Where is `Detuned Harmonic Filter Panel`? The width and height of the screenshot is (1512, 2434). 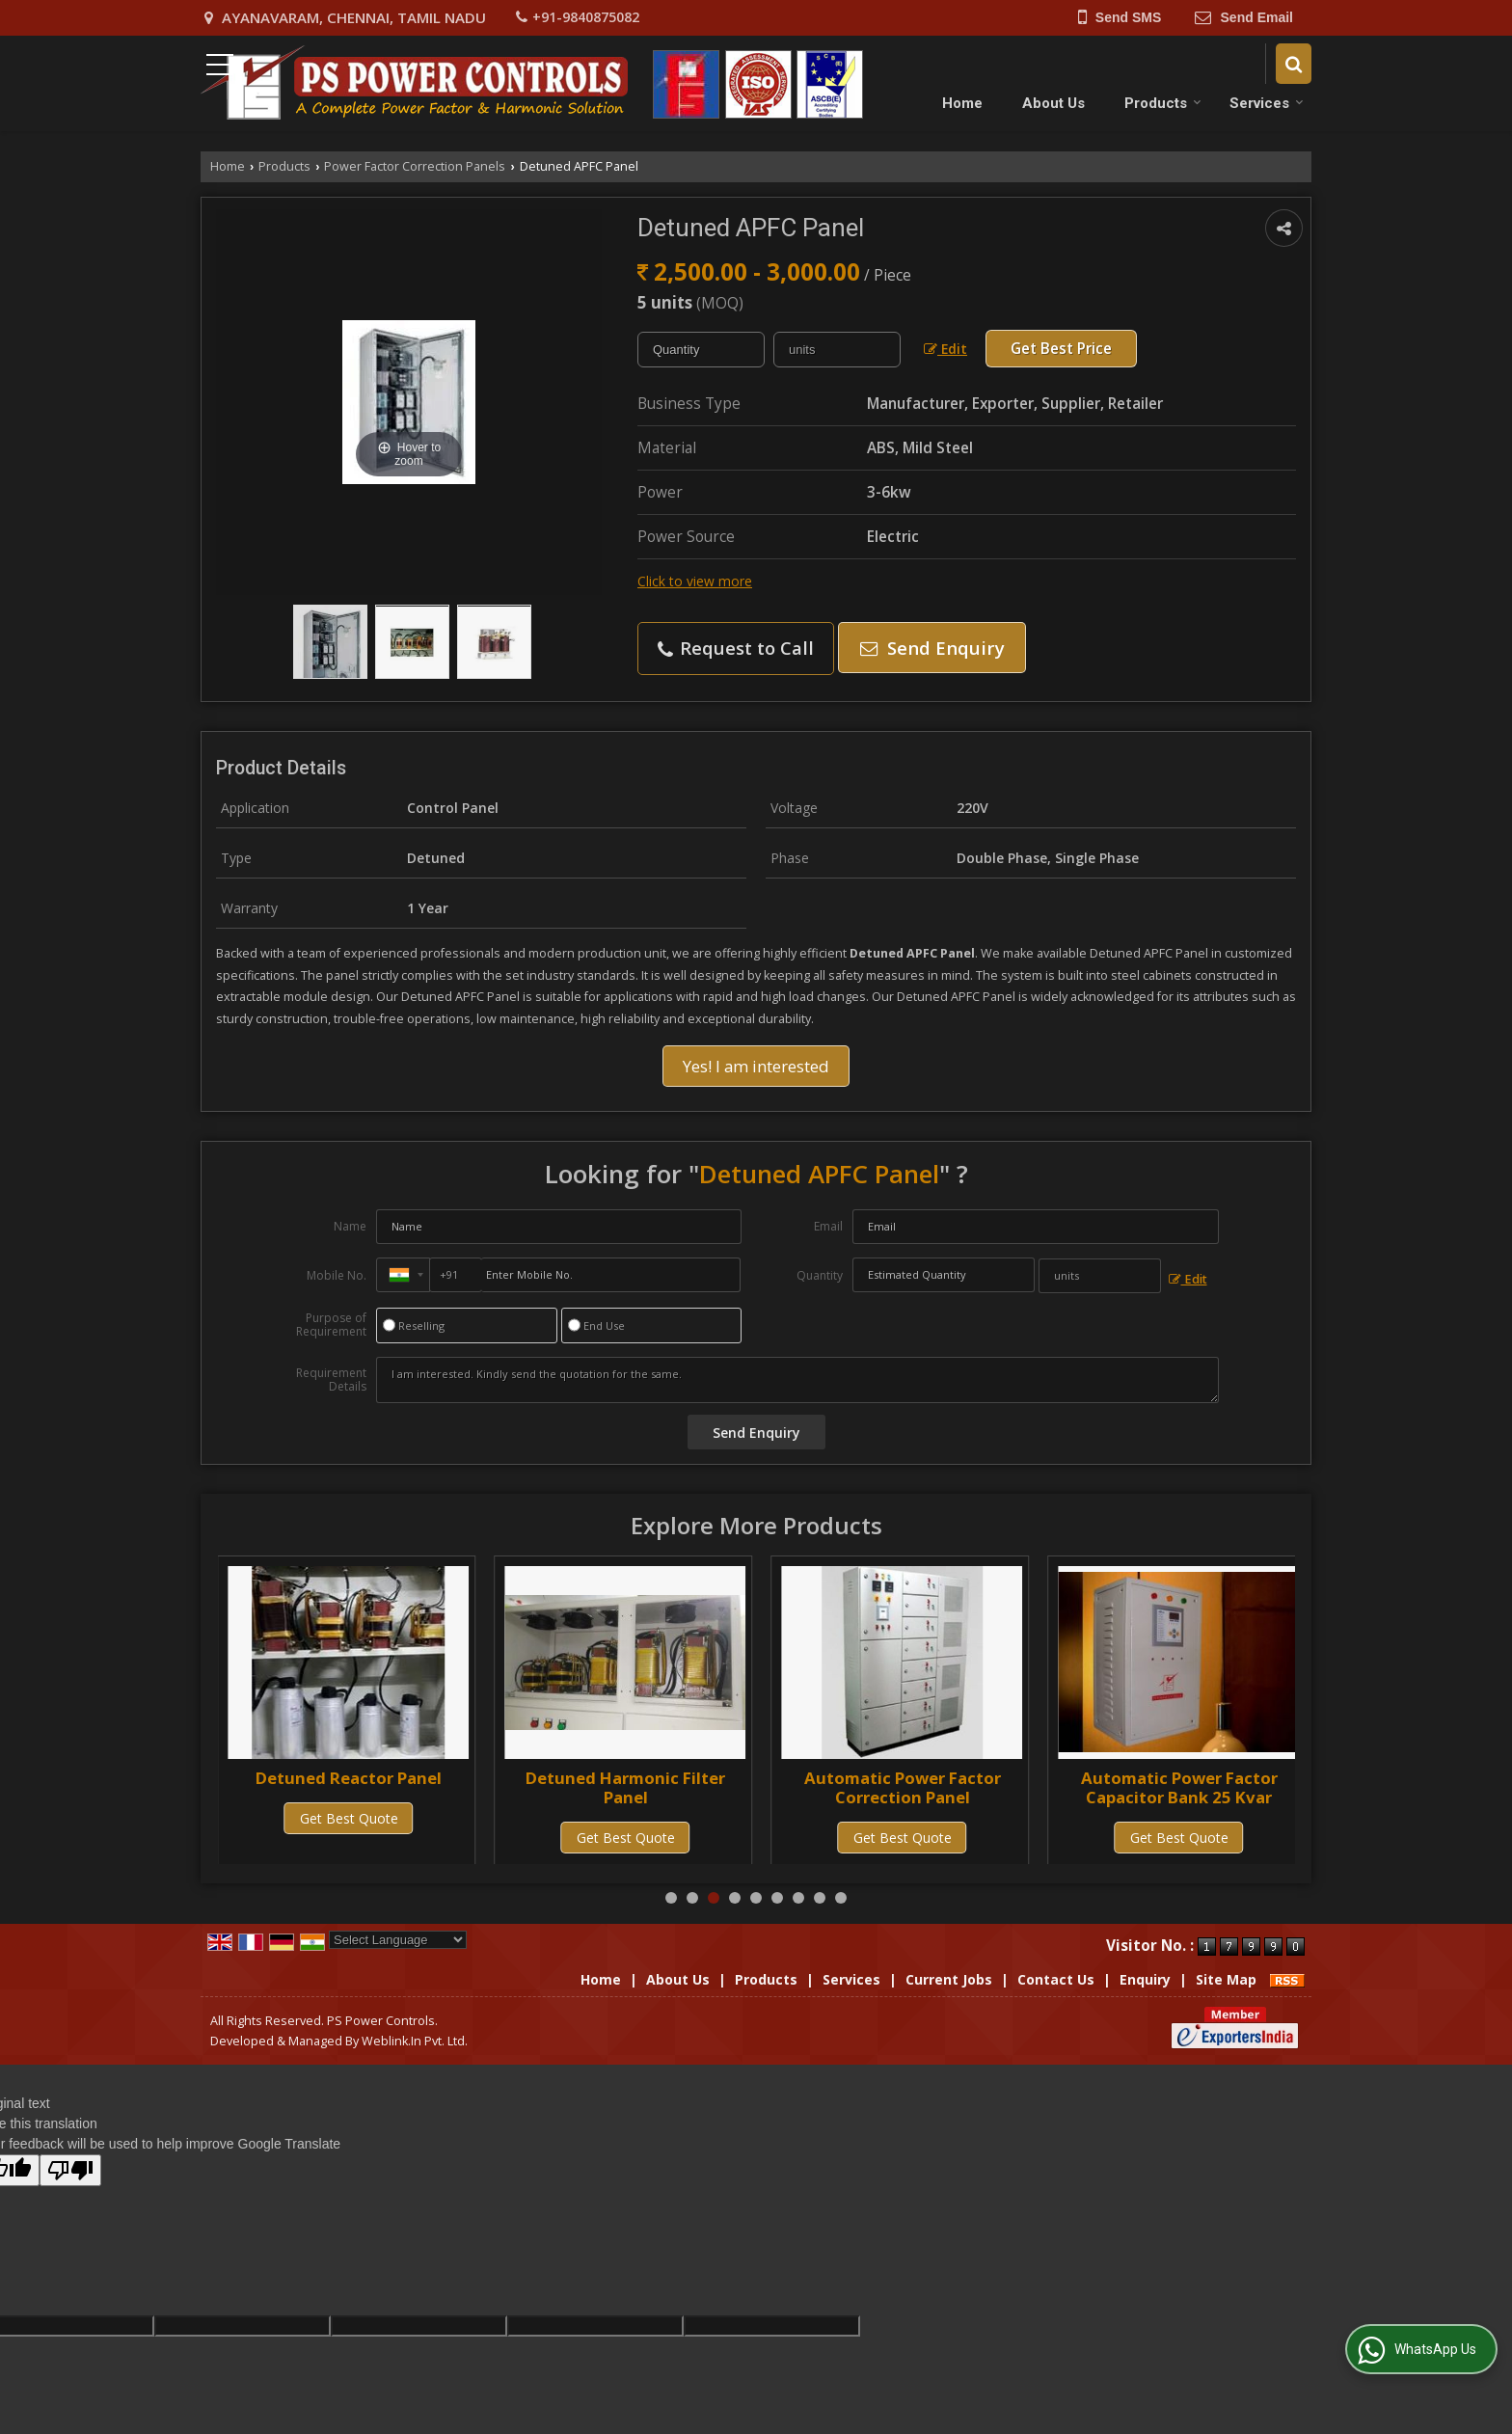
Detuned Harmonic Filter Panel is located at coordinates (902, 1787).